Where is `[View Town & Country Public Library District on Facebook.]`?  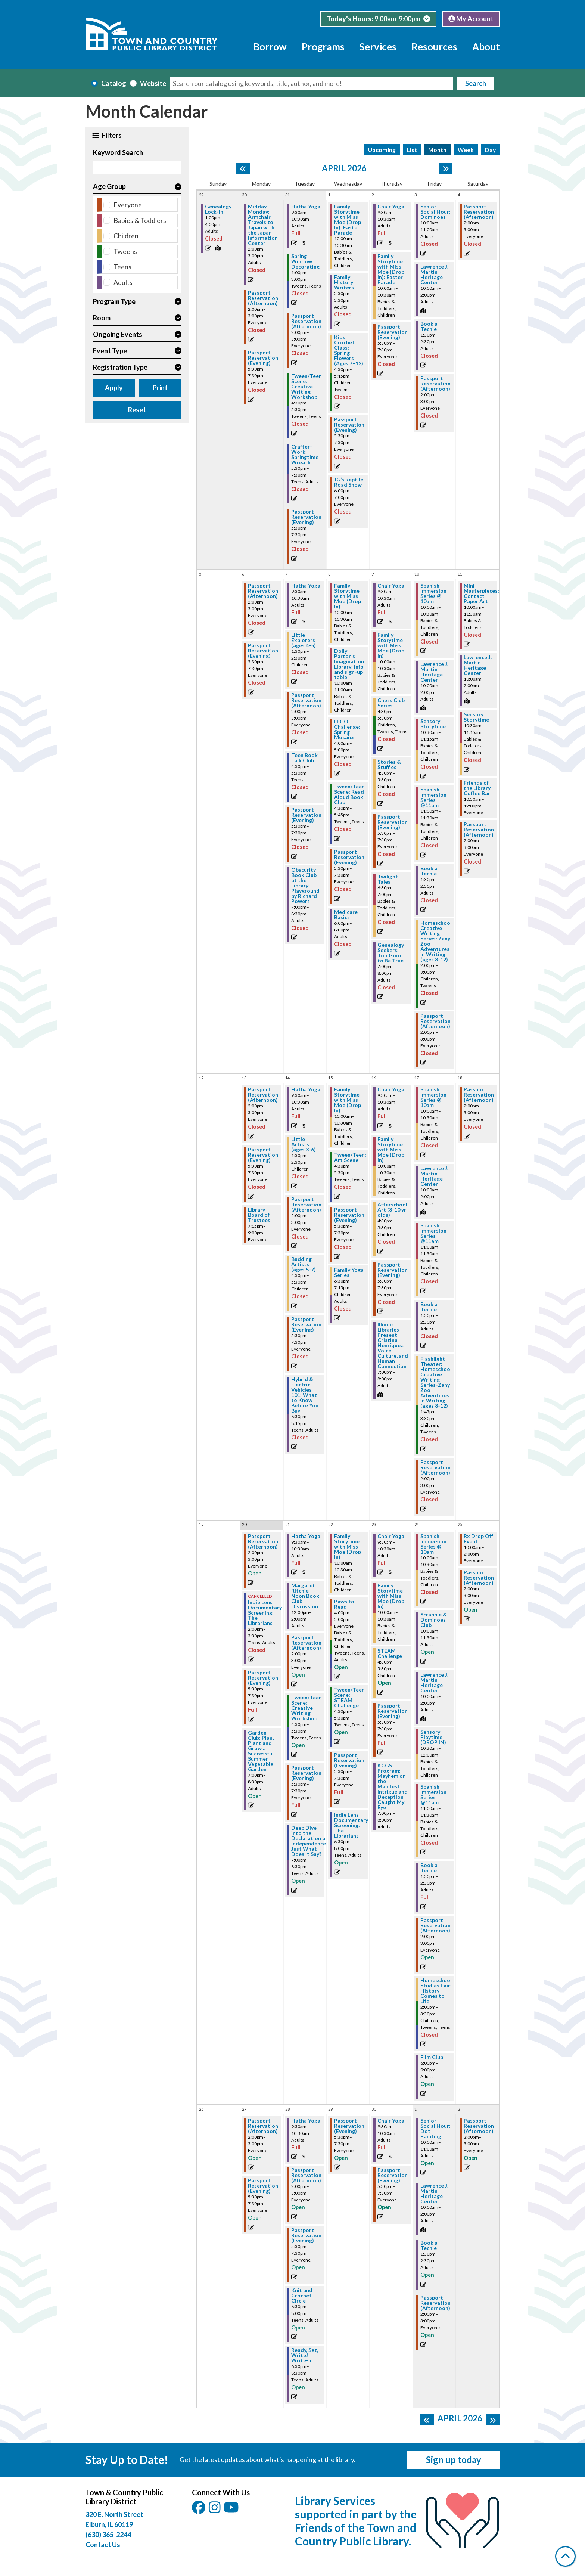 [View Town & Country Public Library District on Facebook.] is located at coordinates (199, 2509).